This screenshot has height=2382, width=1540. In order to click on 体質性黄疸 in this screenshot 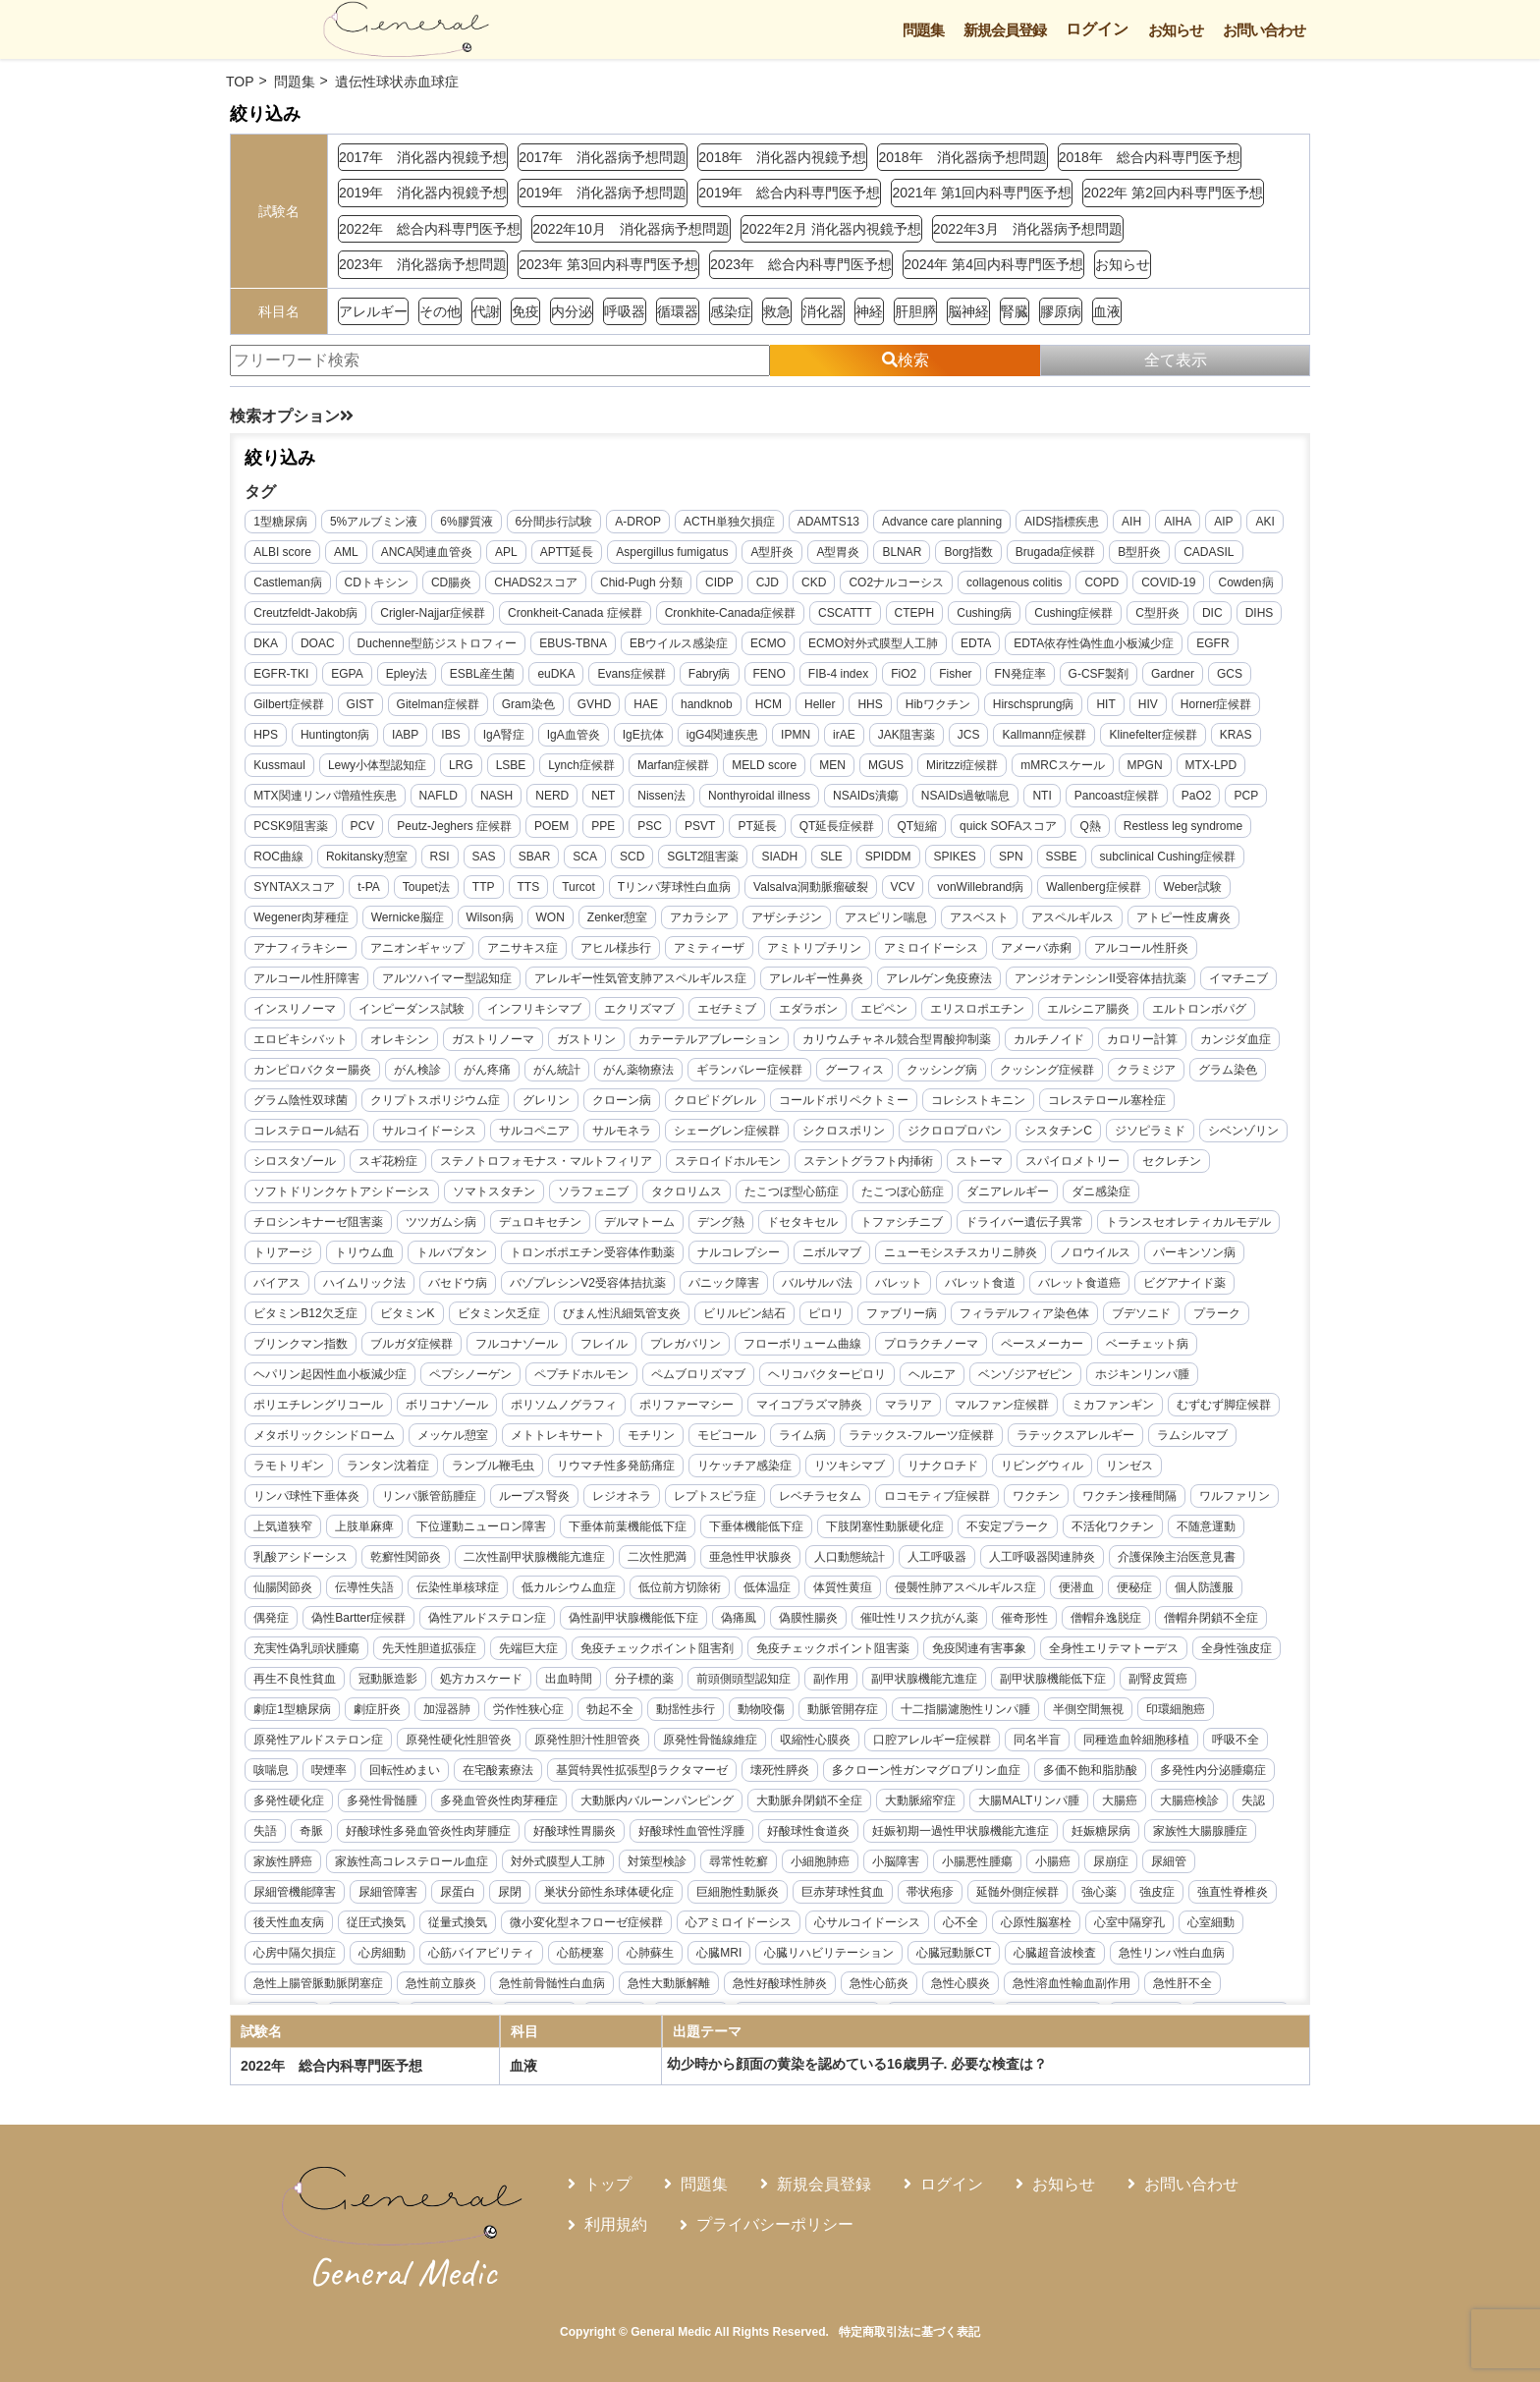, I will do `click(767, 1624)`.